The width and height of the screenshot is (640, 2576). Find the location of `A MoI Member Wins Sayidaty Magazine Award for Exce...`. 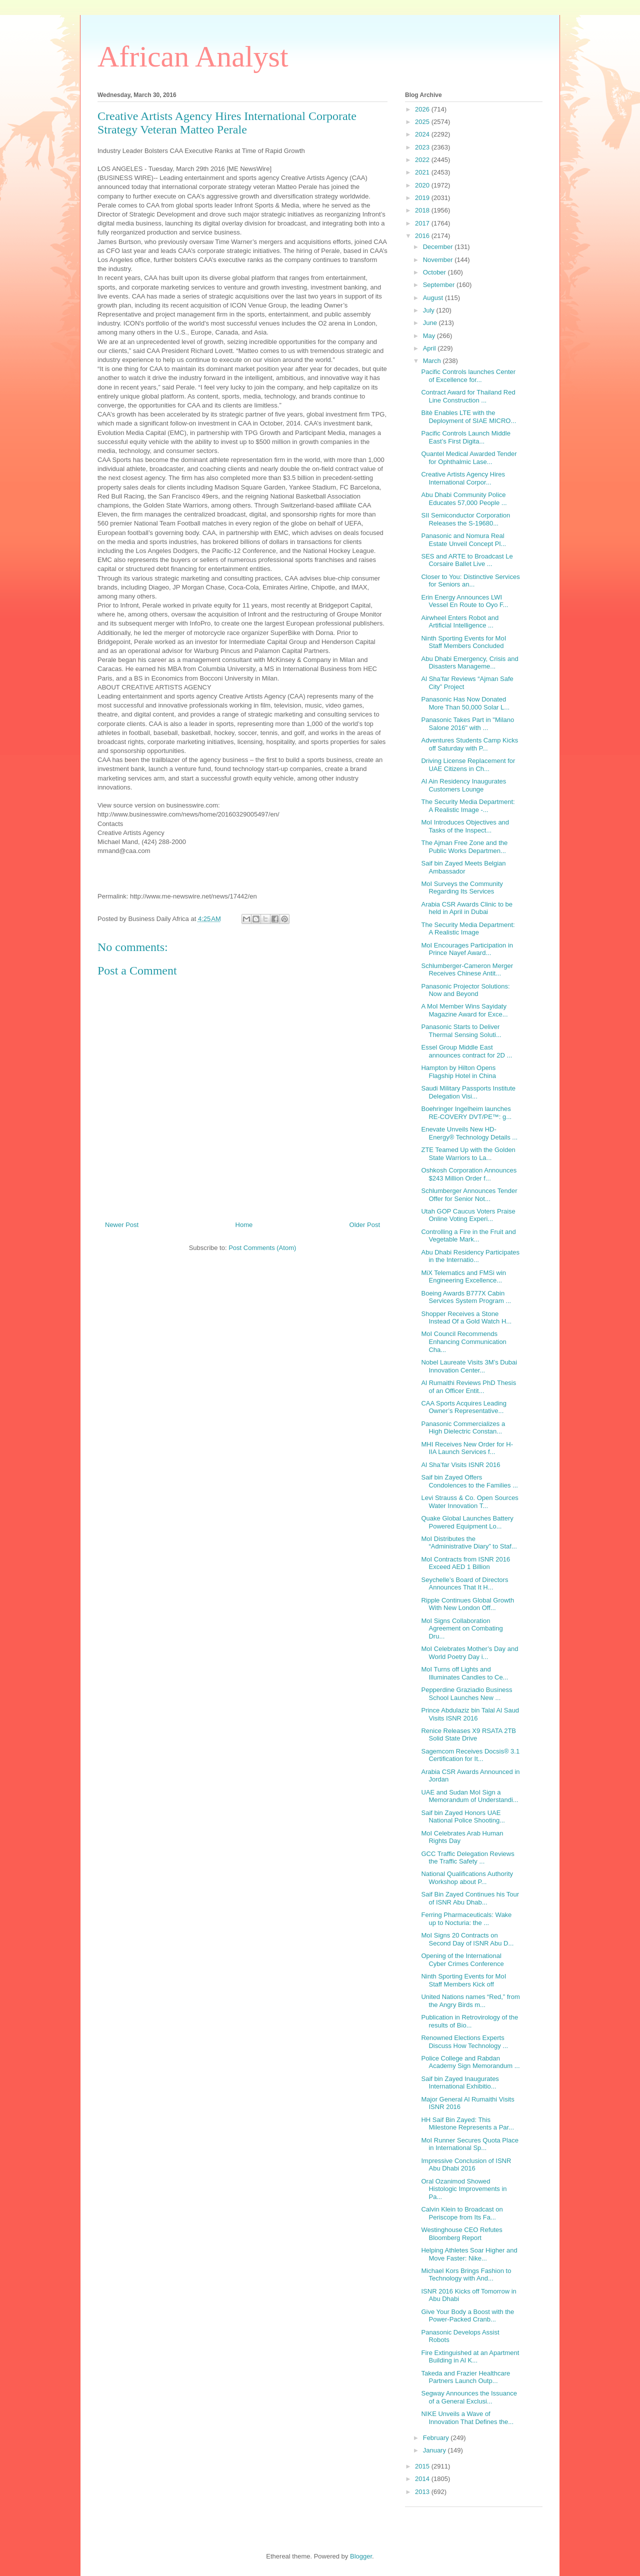

A MoI Member Wins Sayidaty Magazine Award for Exce... is located at coordinates (464, 1010).